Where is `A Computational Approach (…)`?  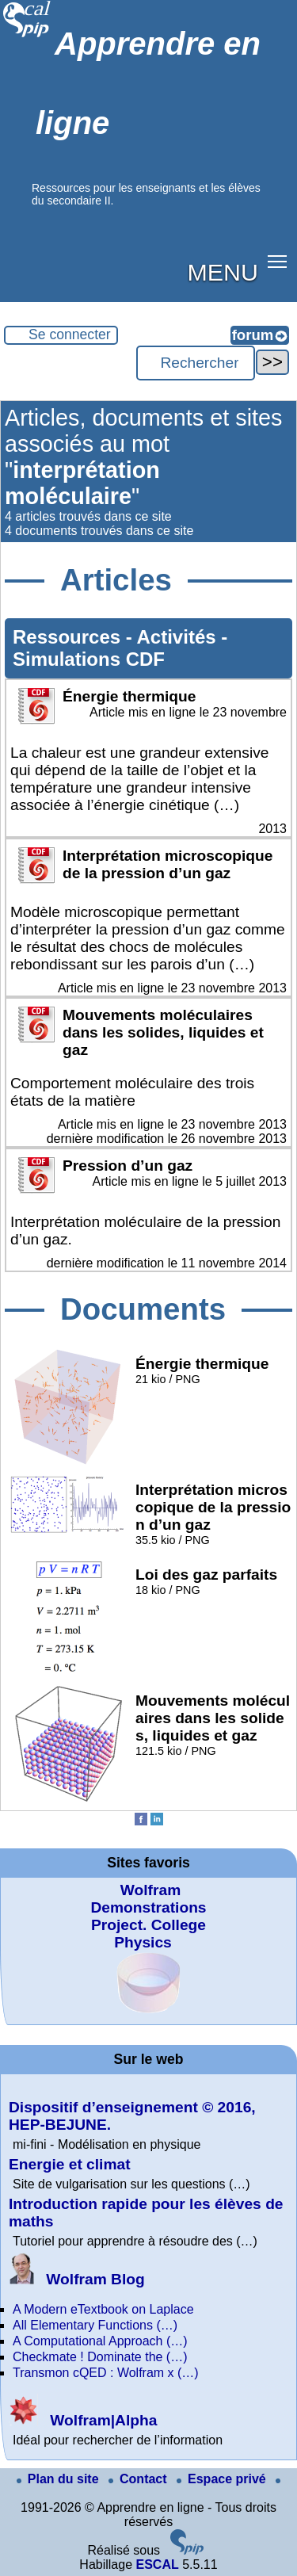 A Computational Approach (…) is located at coordinates (100, 2341).